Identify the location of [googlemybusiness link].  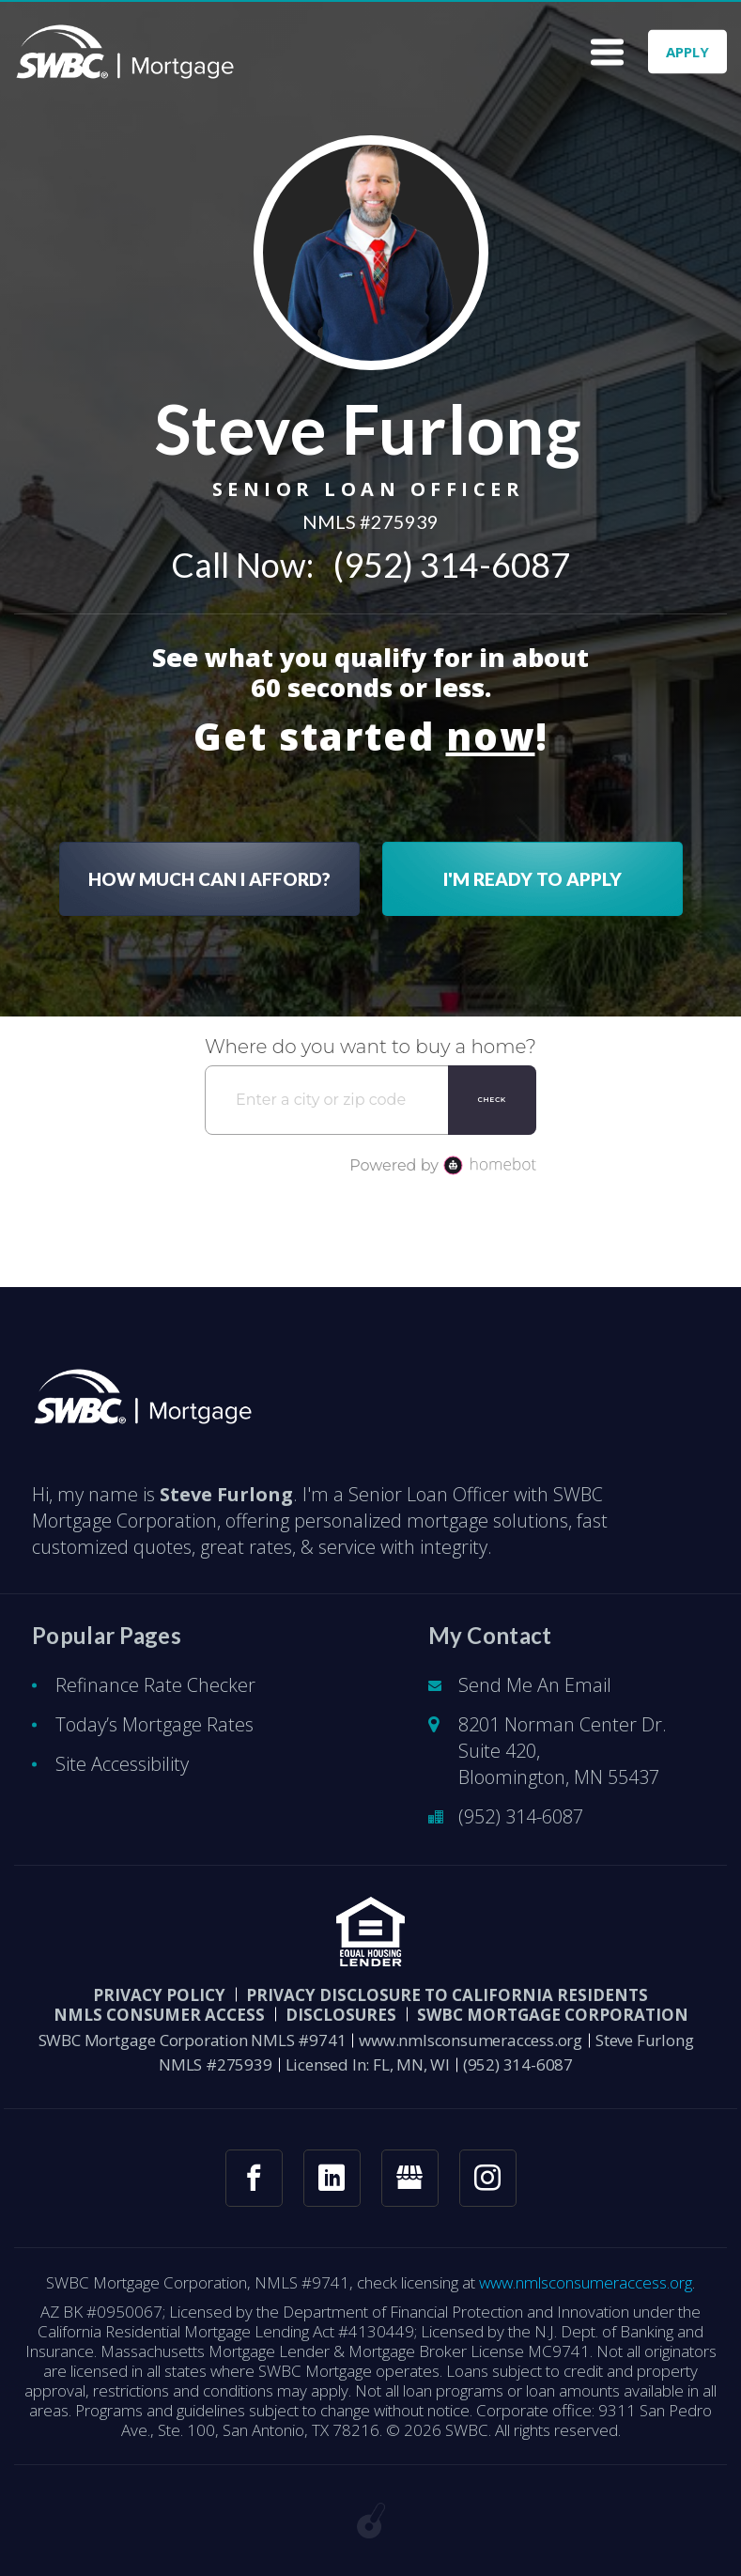
(410, 2178).